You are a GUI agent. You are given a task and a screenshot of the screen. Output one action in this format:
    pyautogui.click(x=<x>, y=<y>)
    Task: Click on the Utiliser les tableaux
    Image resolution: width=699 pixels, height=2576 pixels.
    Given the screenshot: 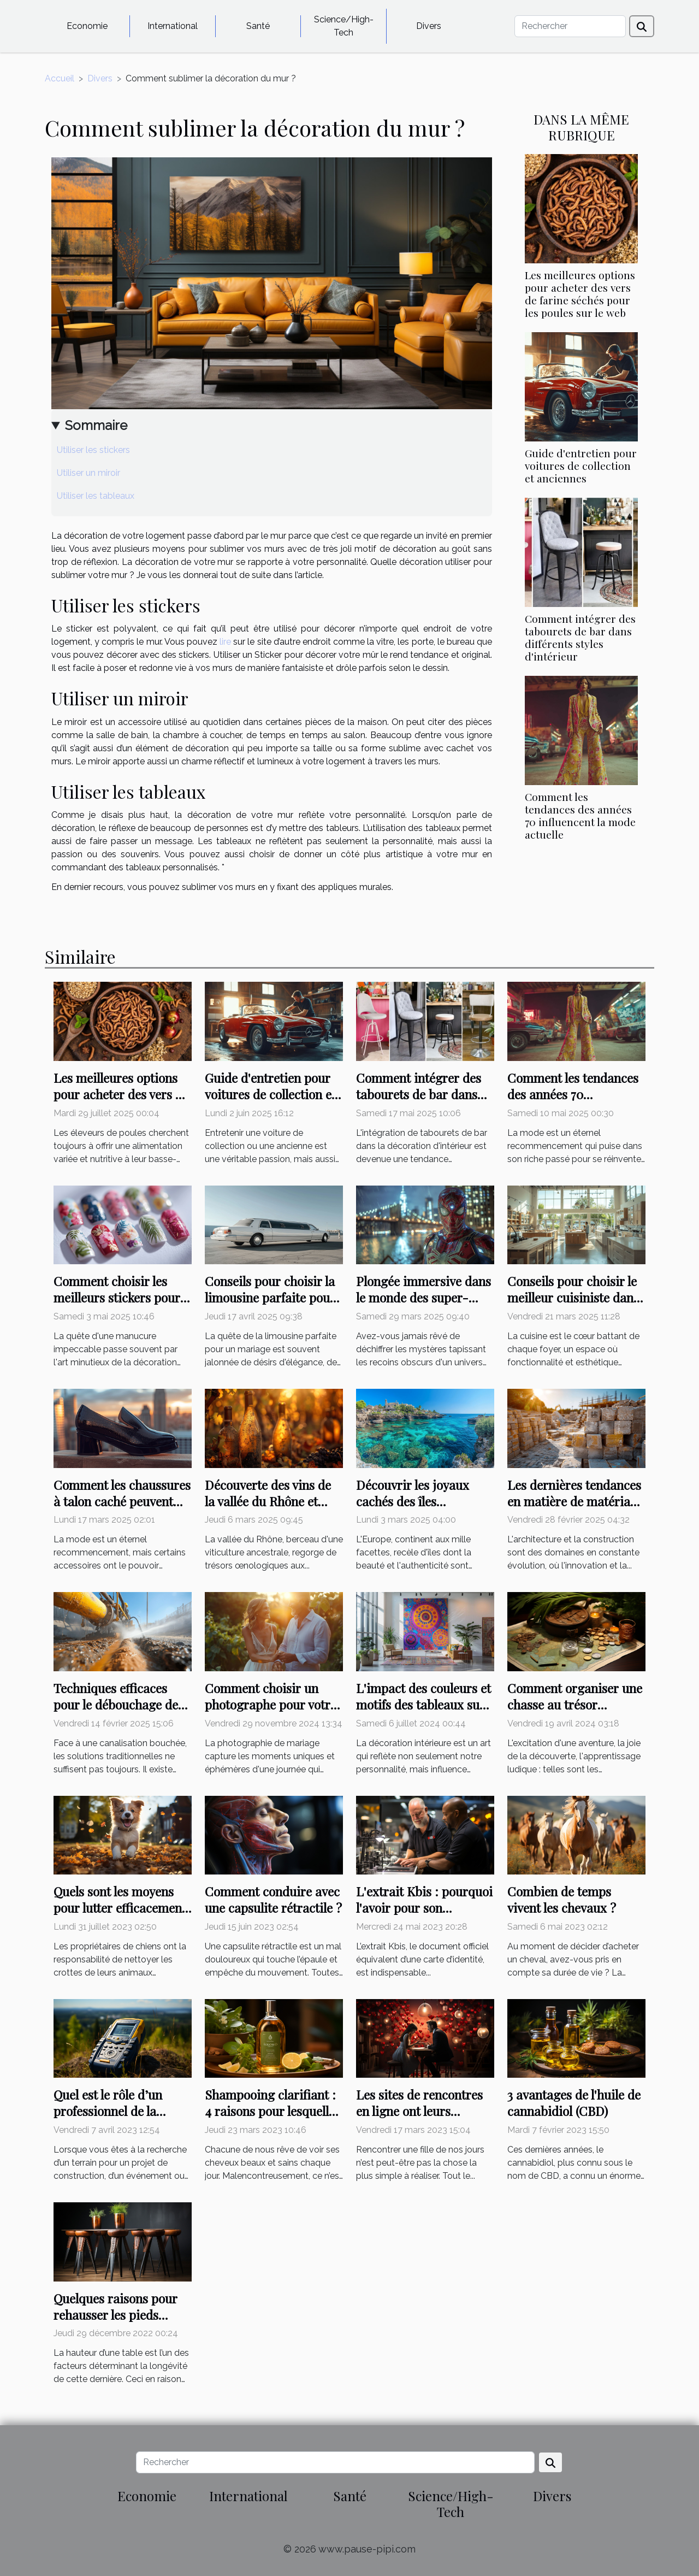 What is the action you would take?
    pyautogui.click(x=95, y=496)
    